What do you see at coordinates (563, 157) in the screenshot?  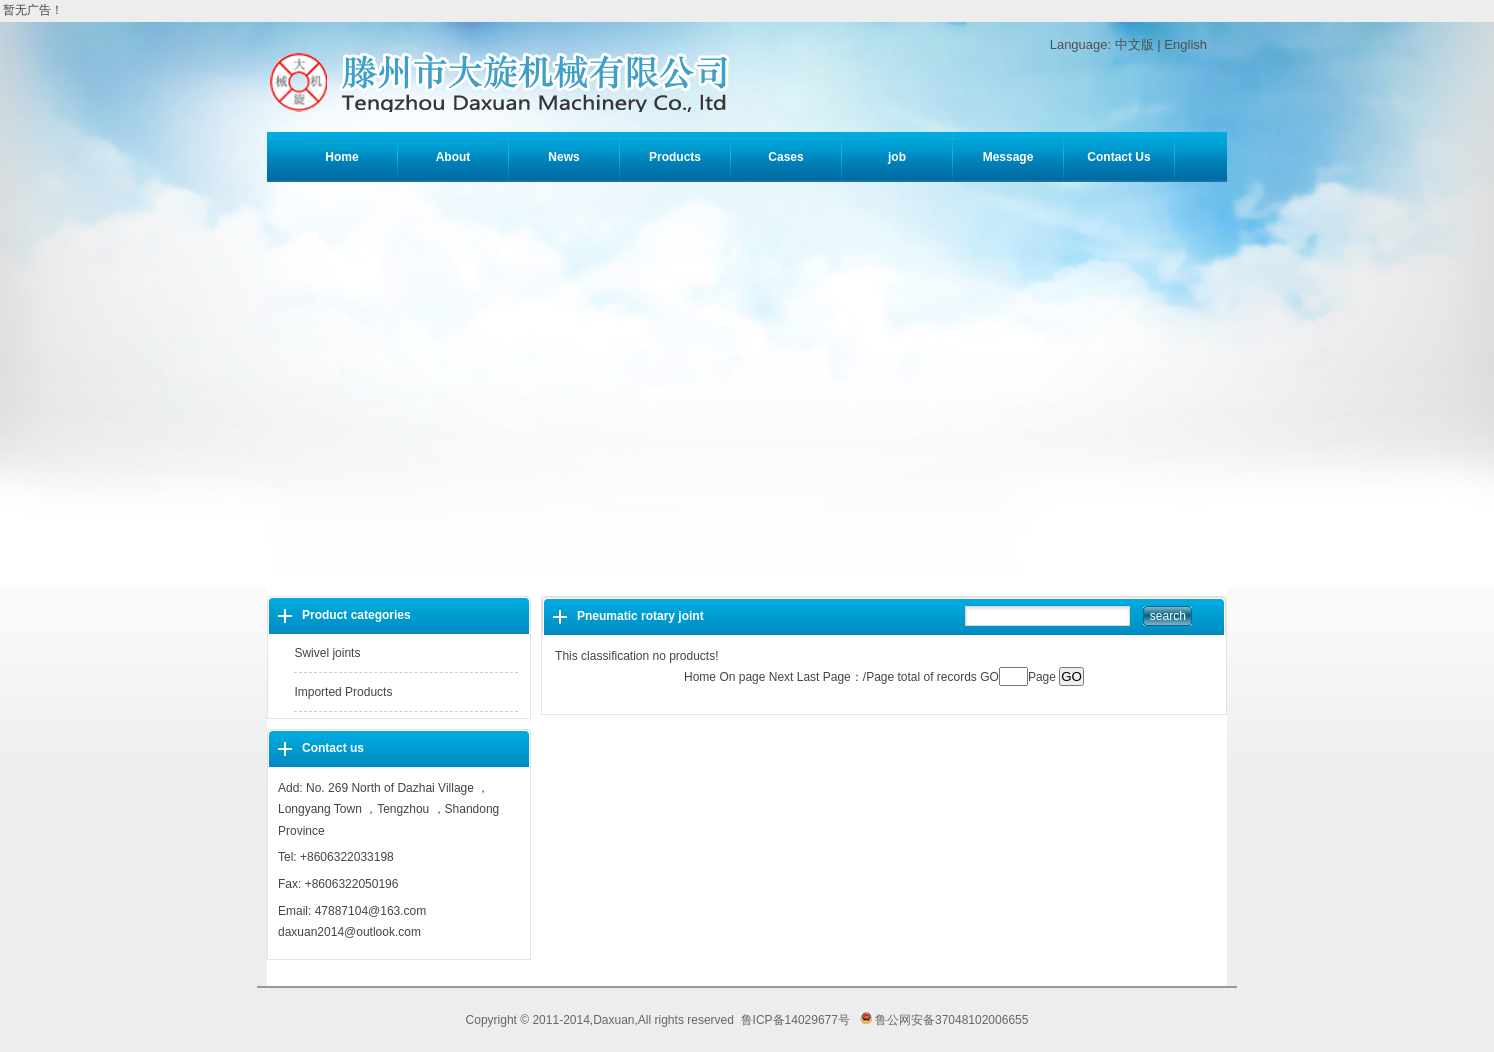 I see `News` at bounding box center [563, 157].